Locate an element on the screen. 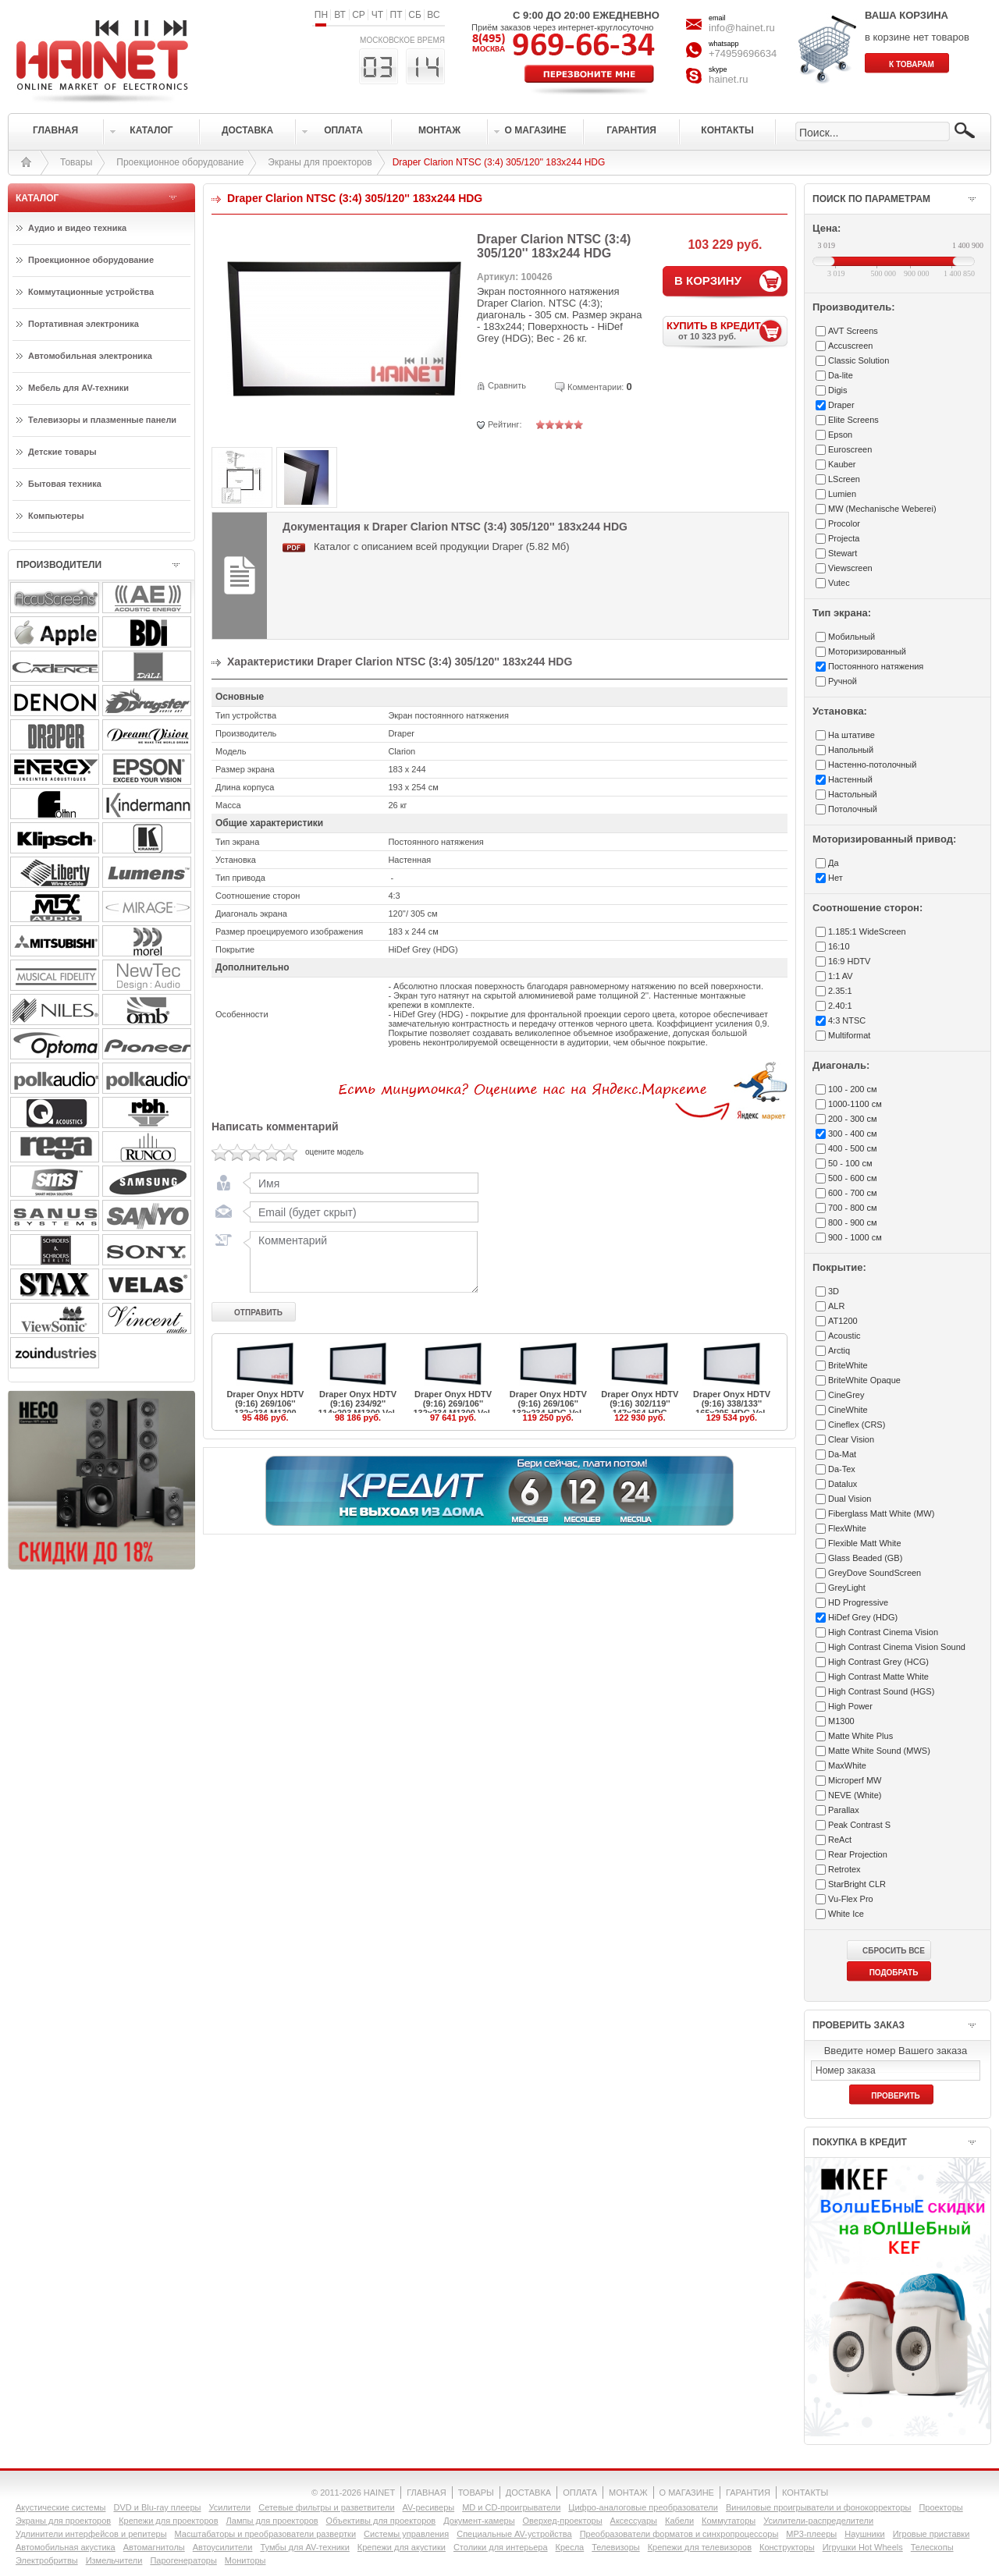 This screenshot has height=2576, width=999. Da-lite is located at coordinates (840, 375).